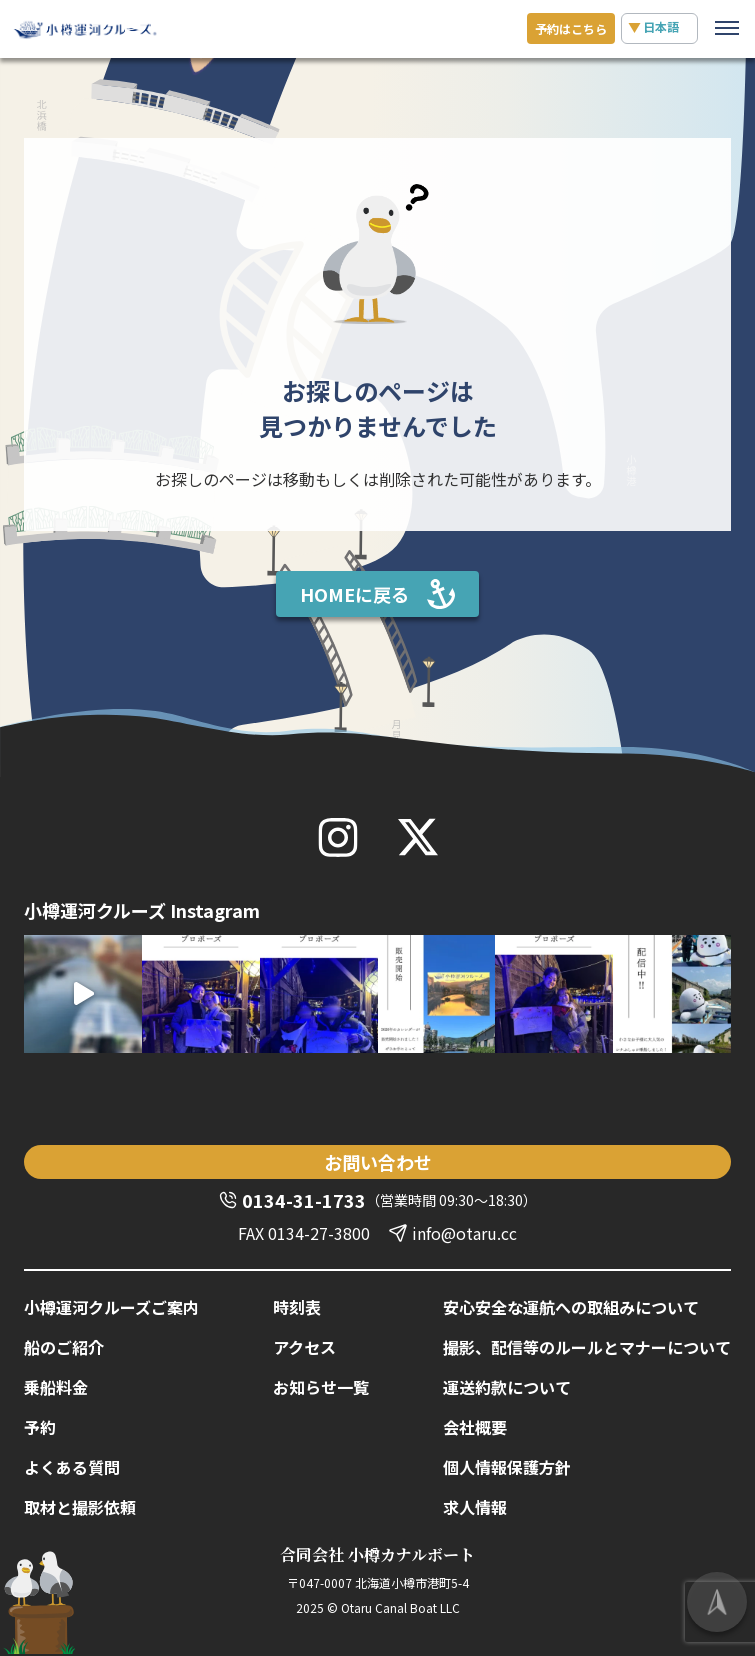  I want to click on 撮影、配信等のルールとマナーについて, so click(587, 1347).